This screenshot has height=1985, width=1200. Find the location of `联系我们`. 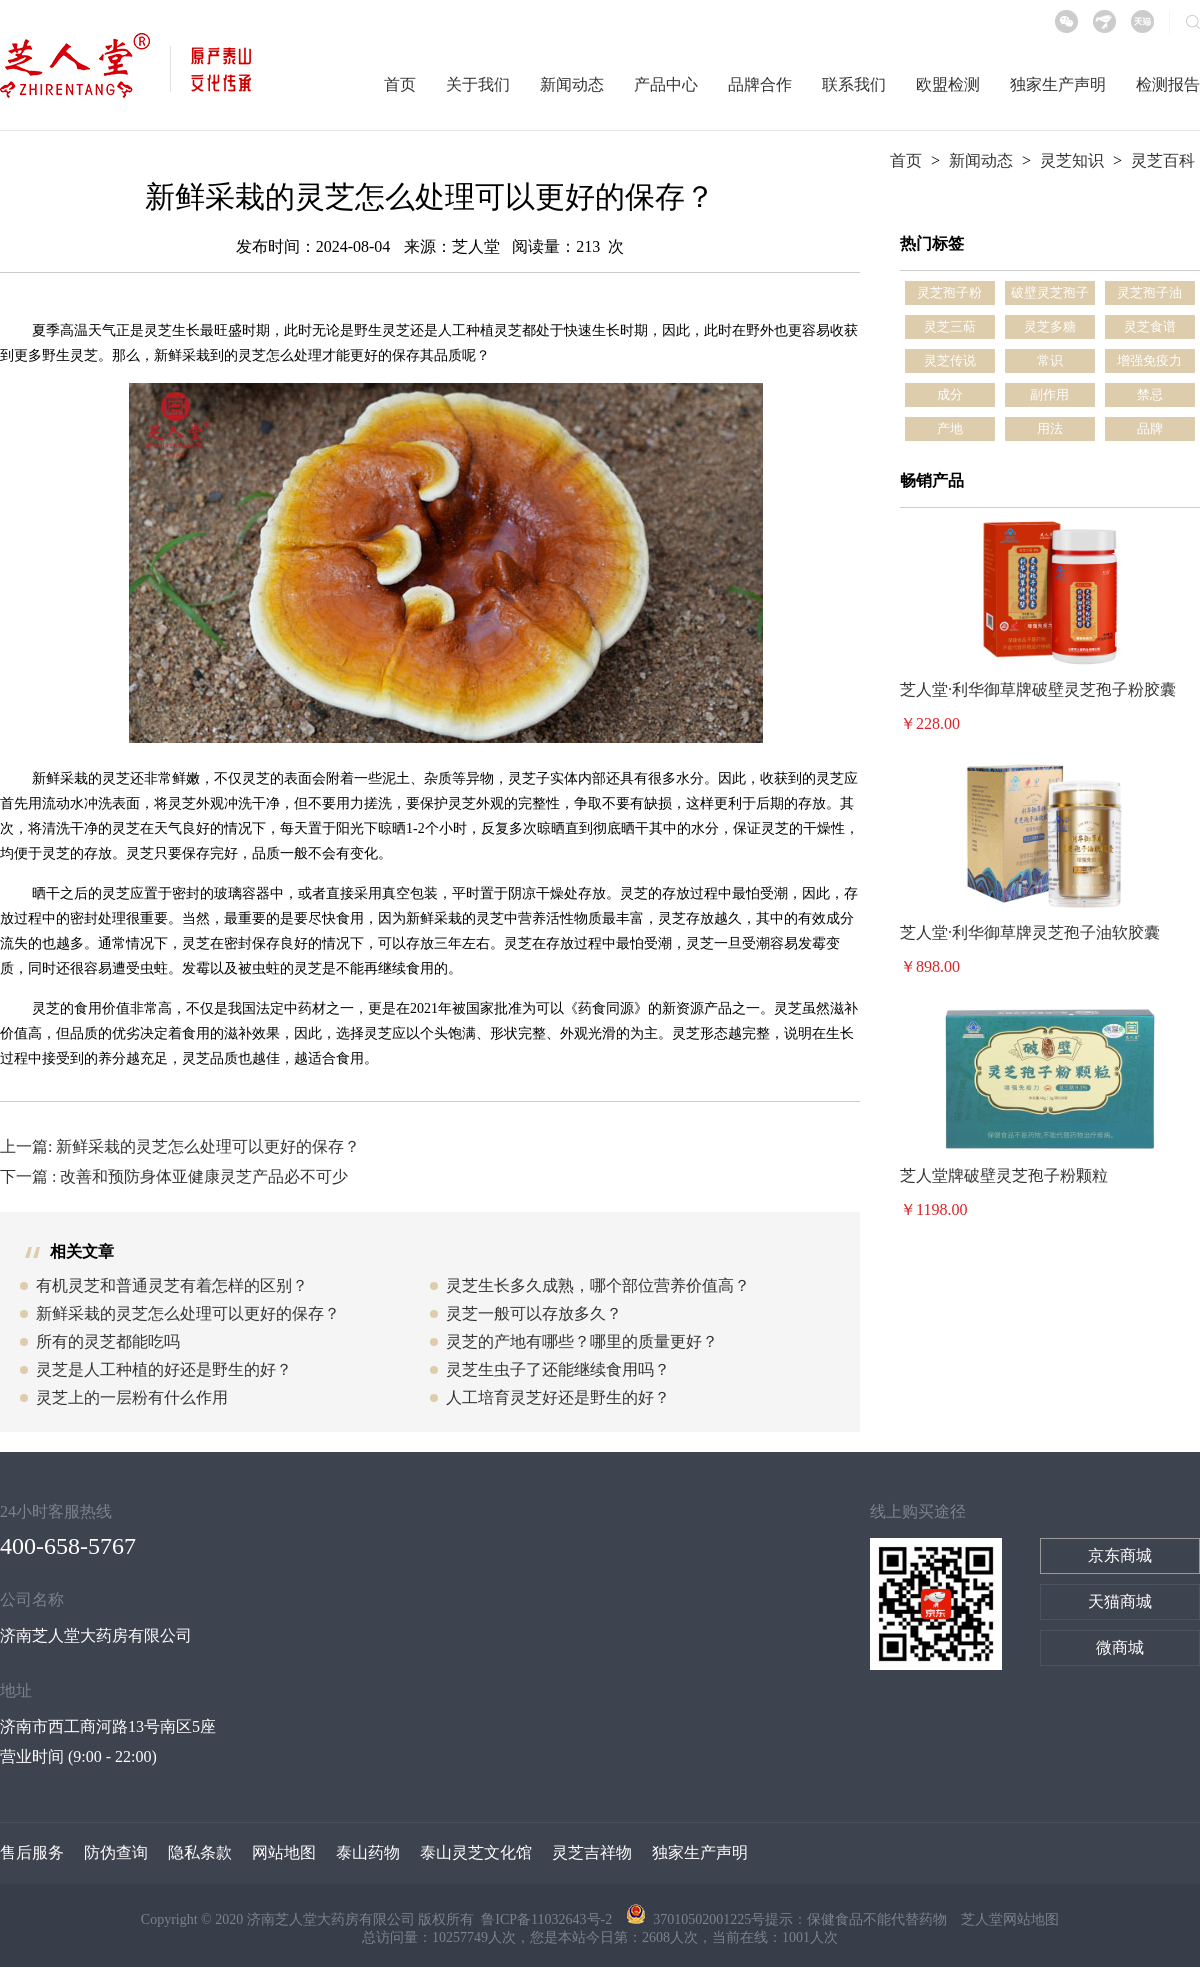

联系我们 is located at coordinates (854, 84).